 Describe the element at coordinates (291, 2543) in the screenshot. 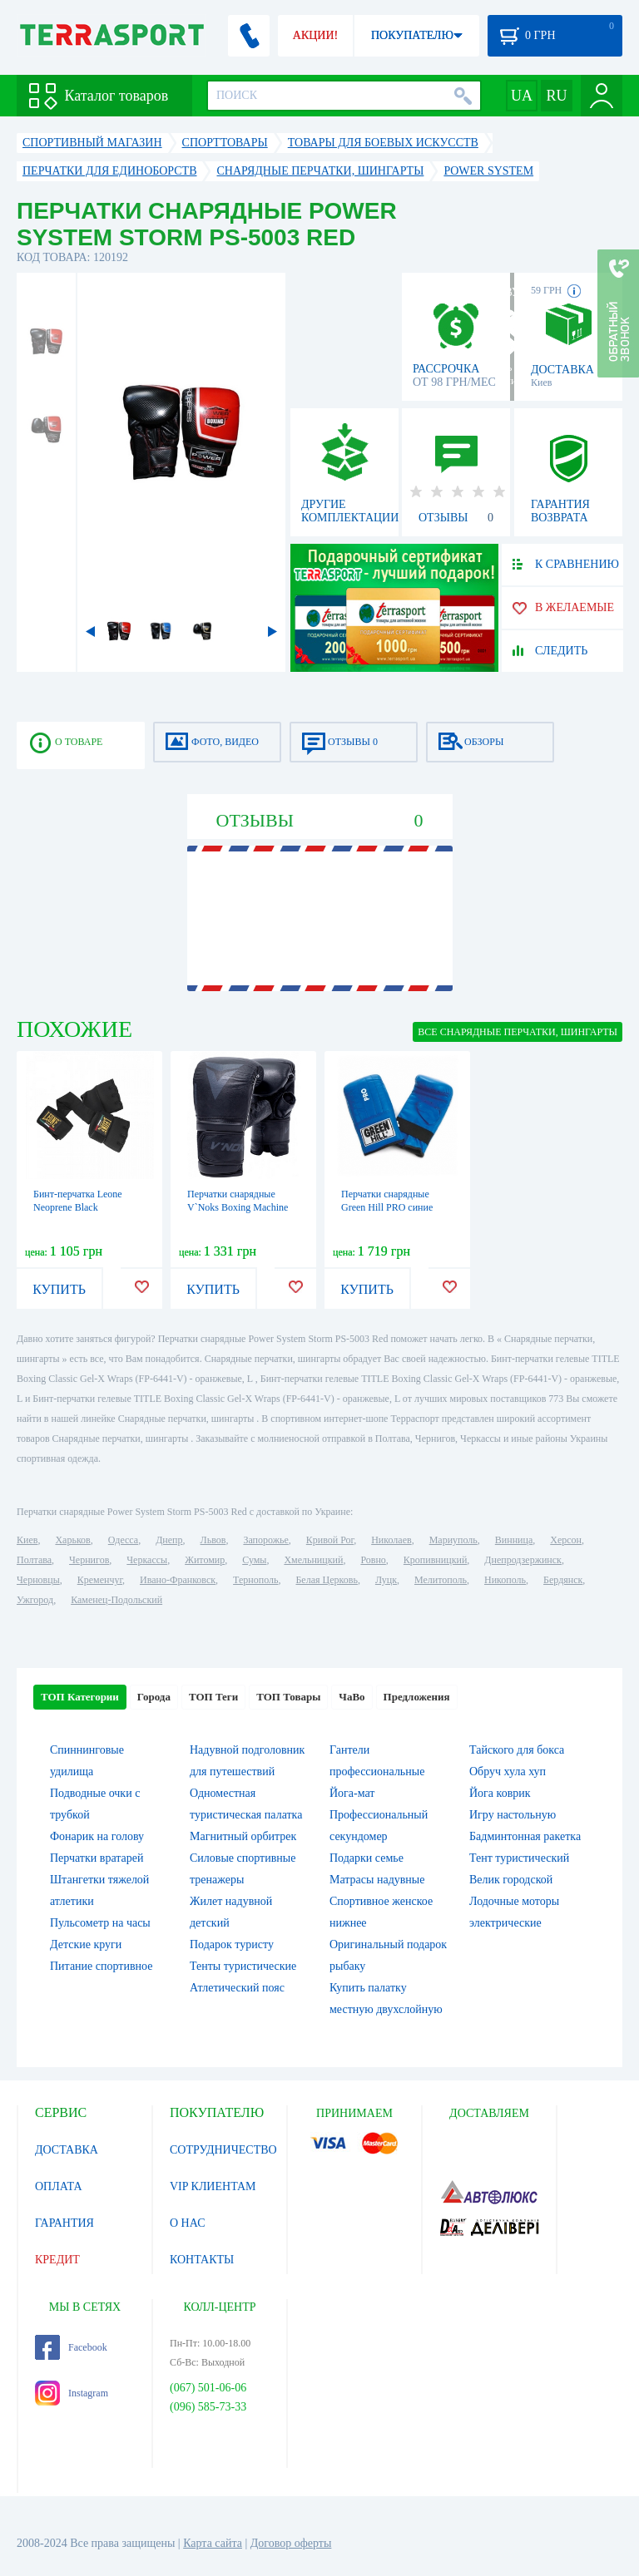

I see `Договор оферты` at that location.